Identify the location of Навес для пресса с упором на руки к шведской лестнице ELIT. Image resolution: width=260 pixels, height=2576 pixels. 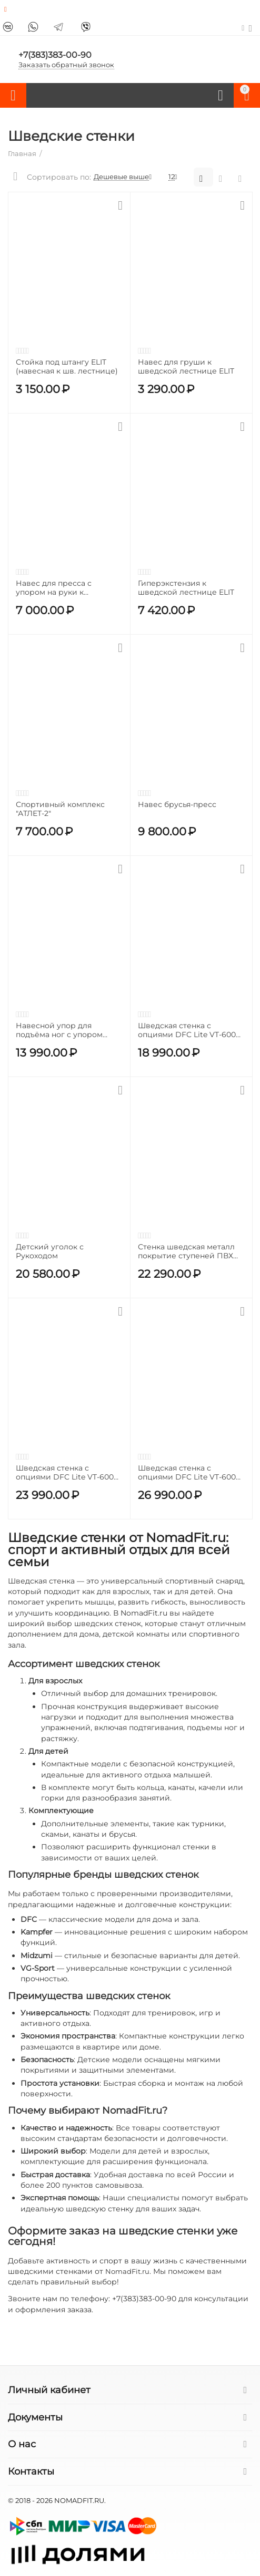
(64, 588).